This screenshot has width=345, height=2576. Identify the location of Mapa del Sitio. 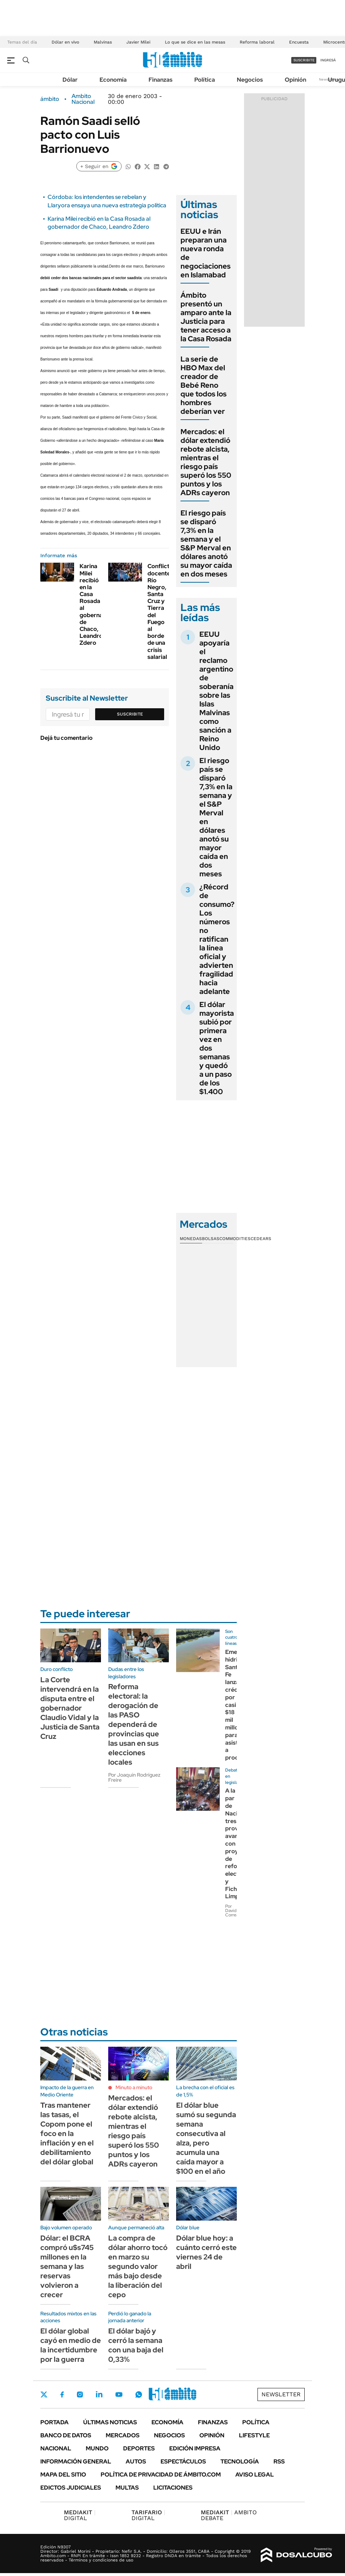
(63, 2474).